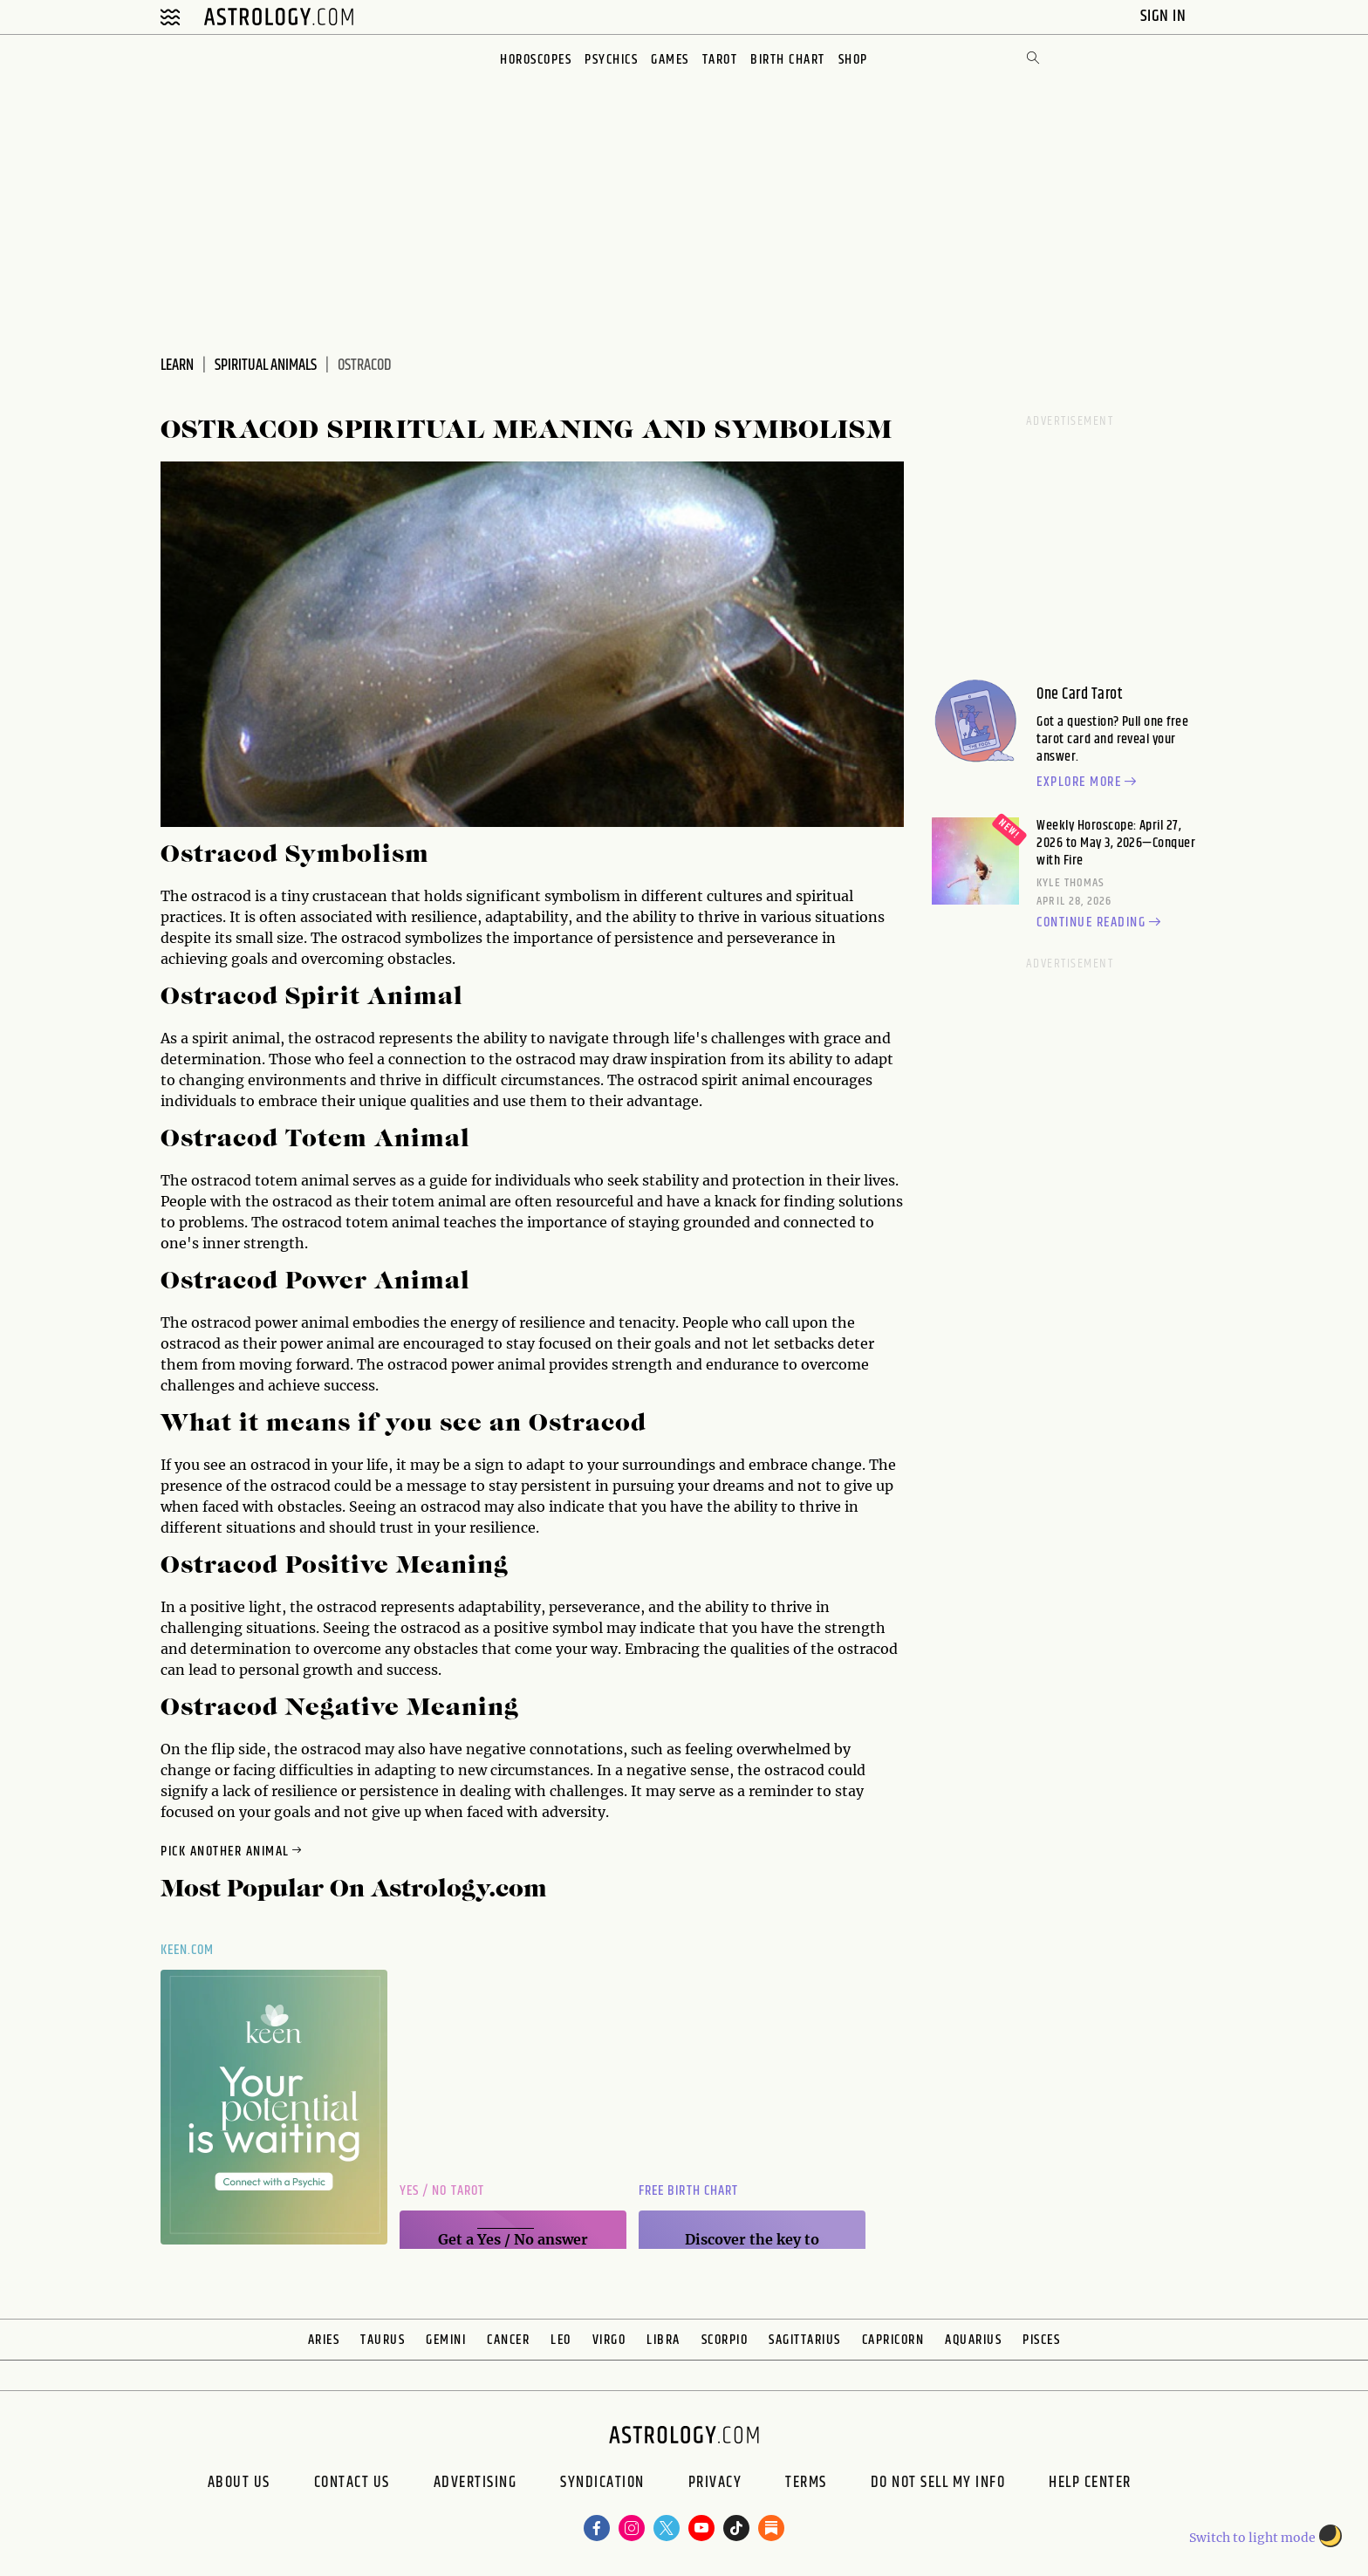 The image size is (1368, 2576). Describe the element at coordinates (1088, 782) in the screenshot. I see `Explore more` at that location.